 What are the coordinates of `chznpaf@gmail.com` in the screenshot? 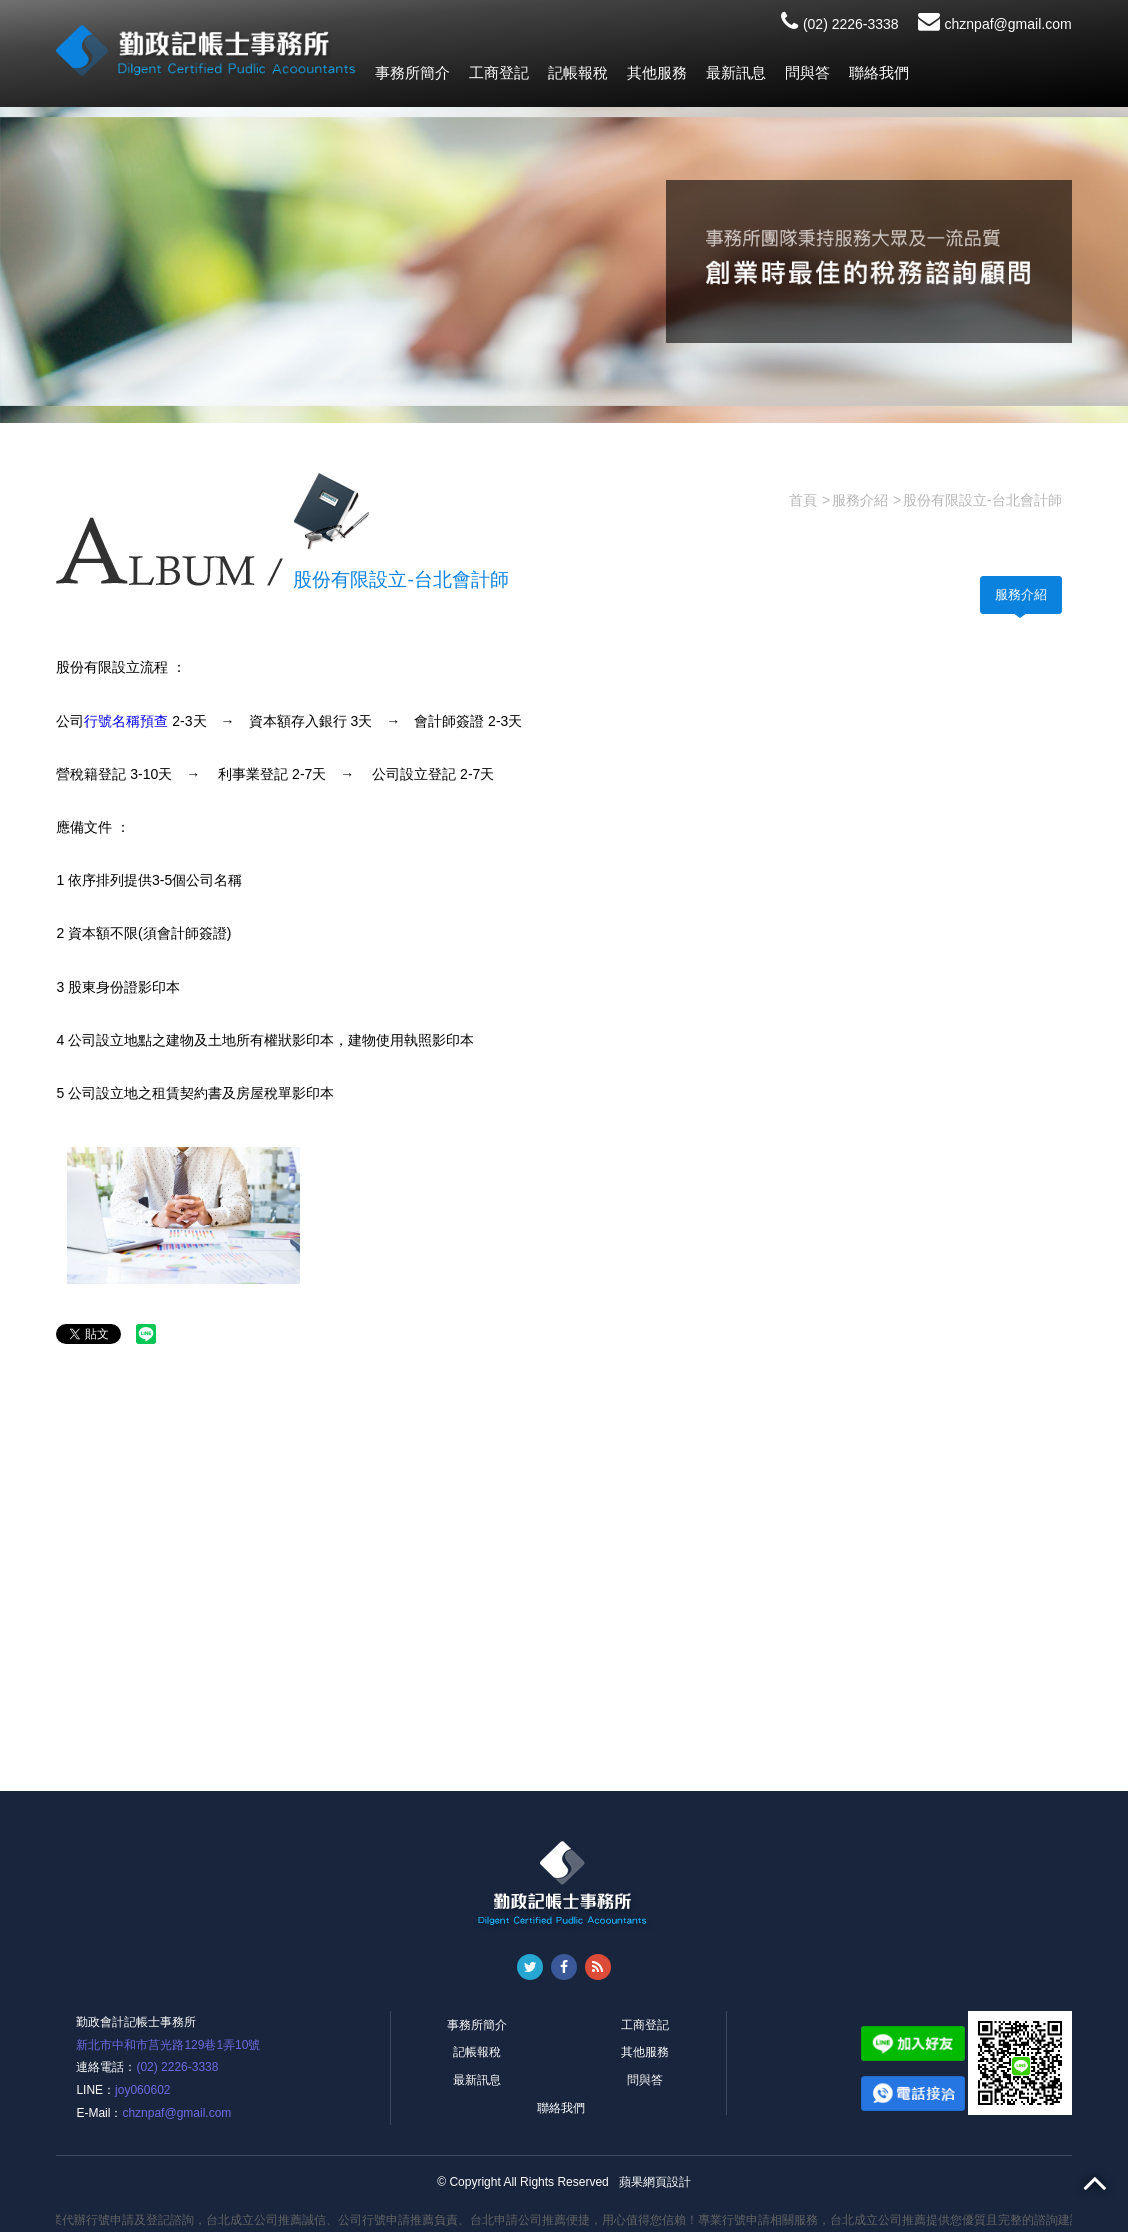 It's located at (995, 24).